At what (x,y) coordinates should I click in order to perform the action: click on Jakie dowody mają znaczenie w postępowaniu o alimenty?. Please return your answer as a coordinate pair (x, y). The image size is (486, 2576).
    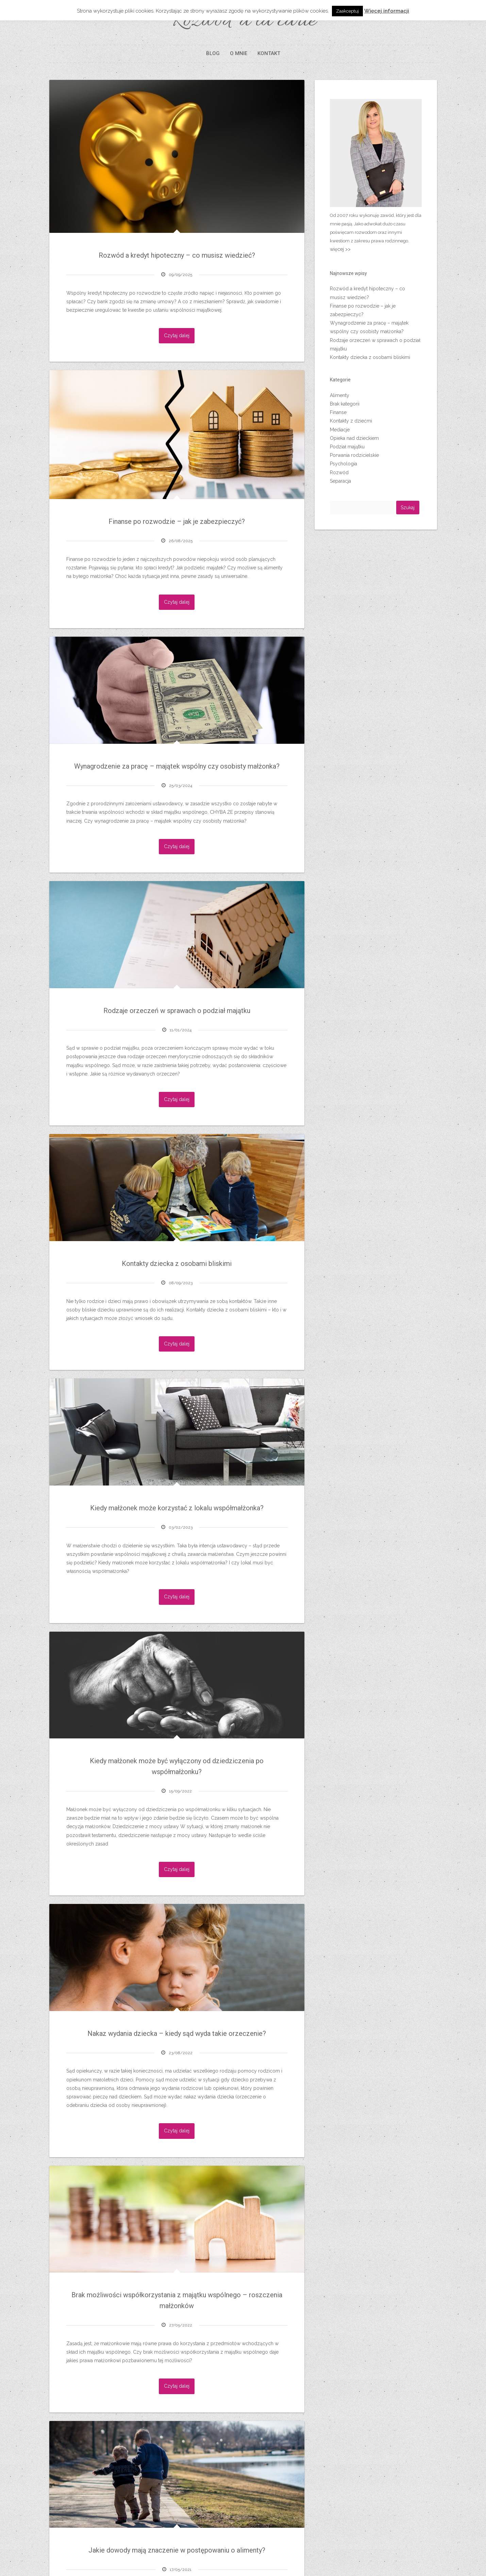
    Looking at the image, I should click on (176, 2550).